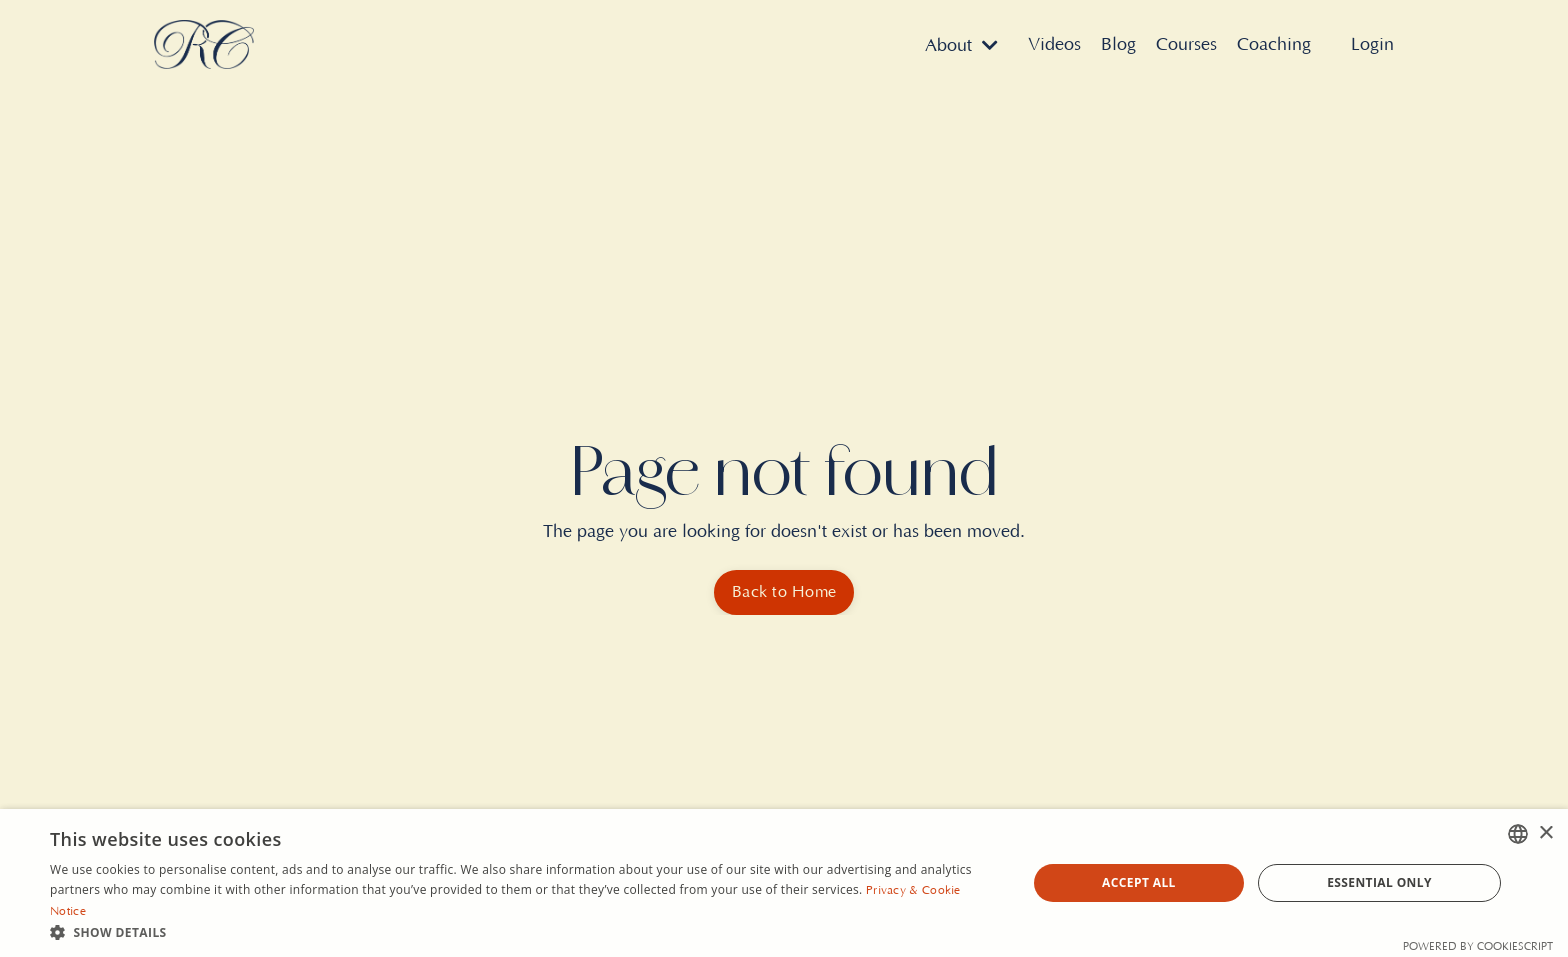 Image resolution: width=1568 pixels, height=957 pixels. What do you see at coordinates (784, 883) in the screenshot?
I see `[dialog]` at bounding box center [784, 883].